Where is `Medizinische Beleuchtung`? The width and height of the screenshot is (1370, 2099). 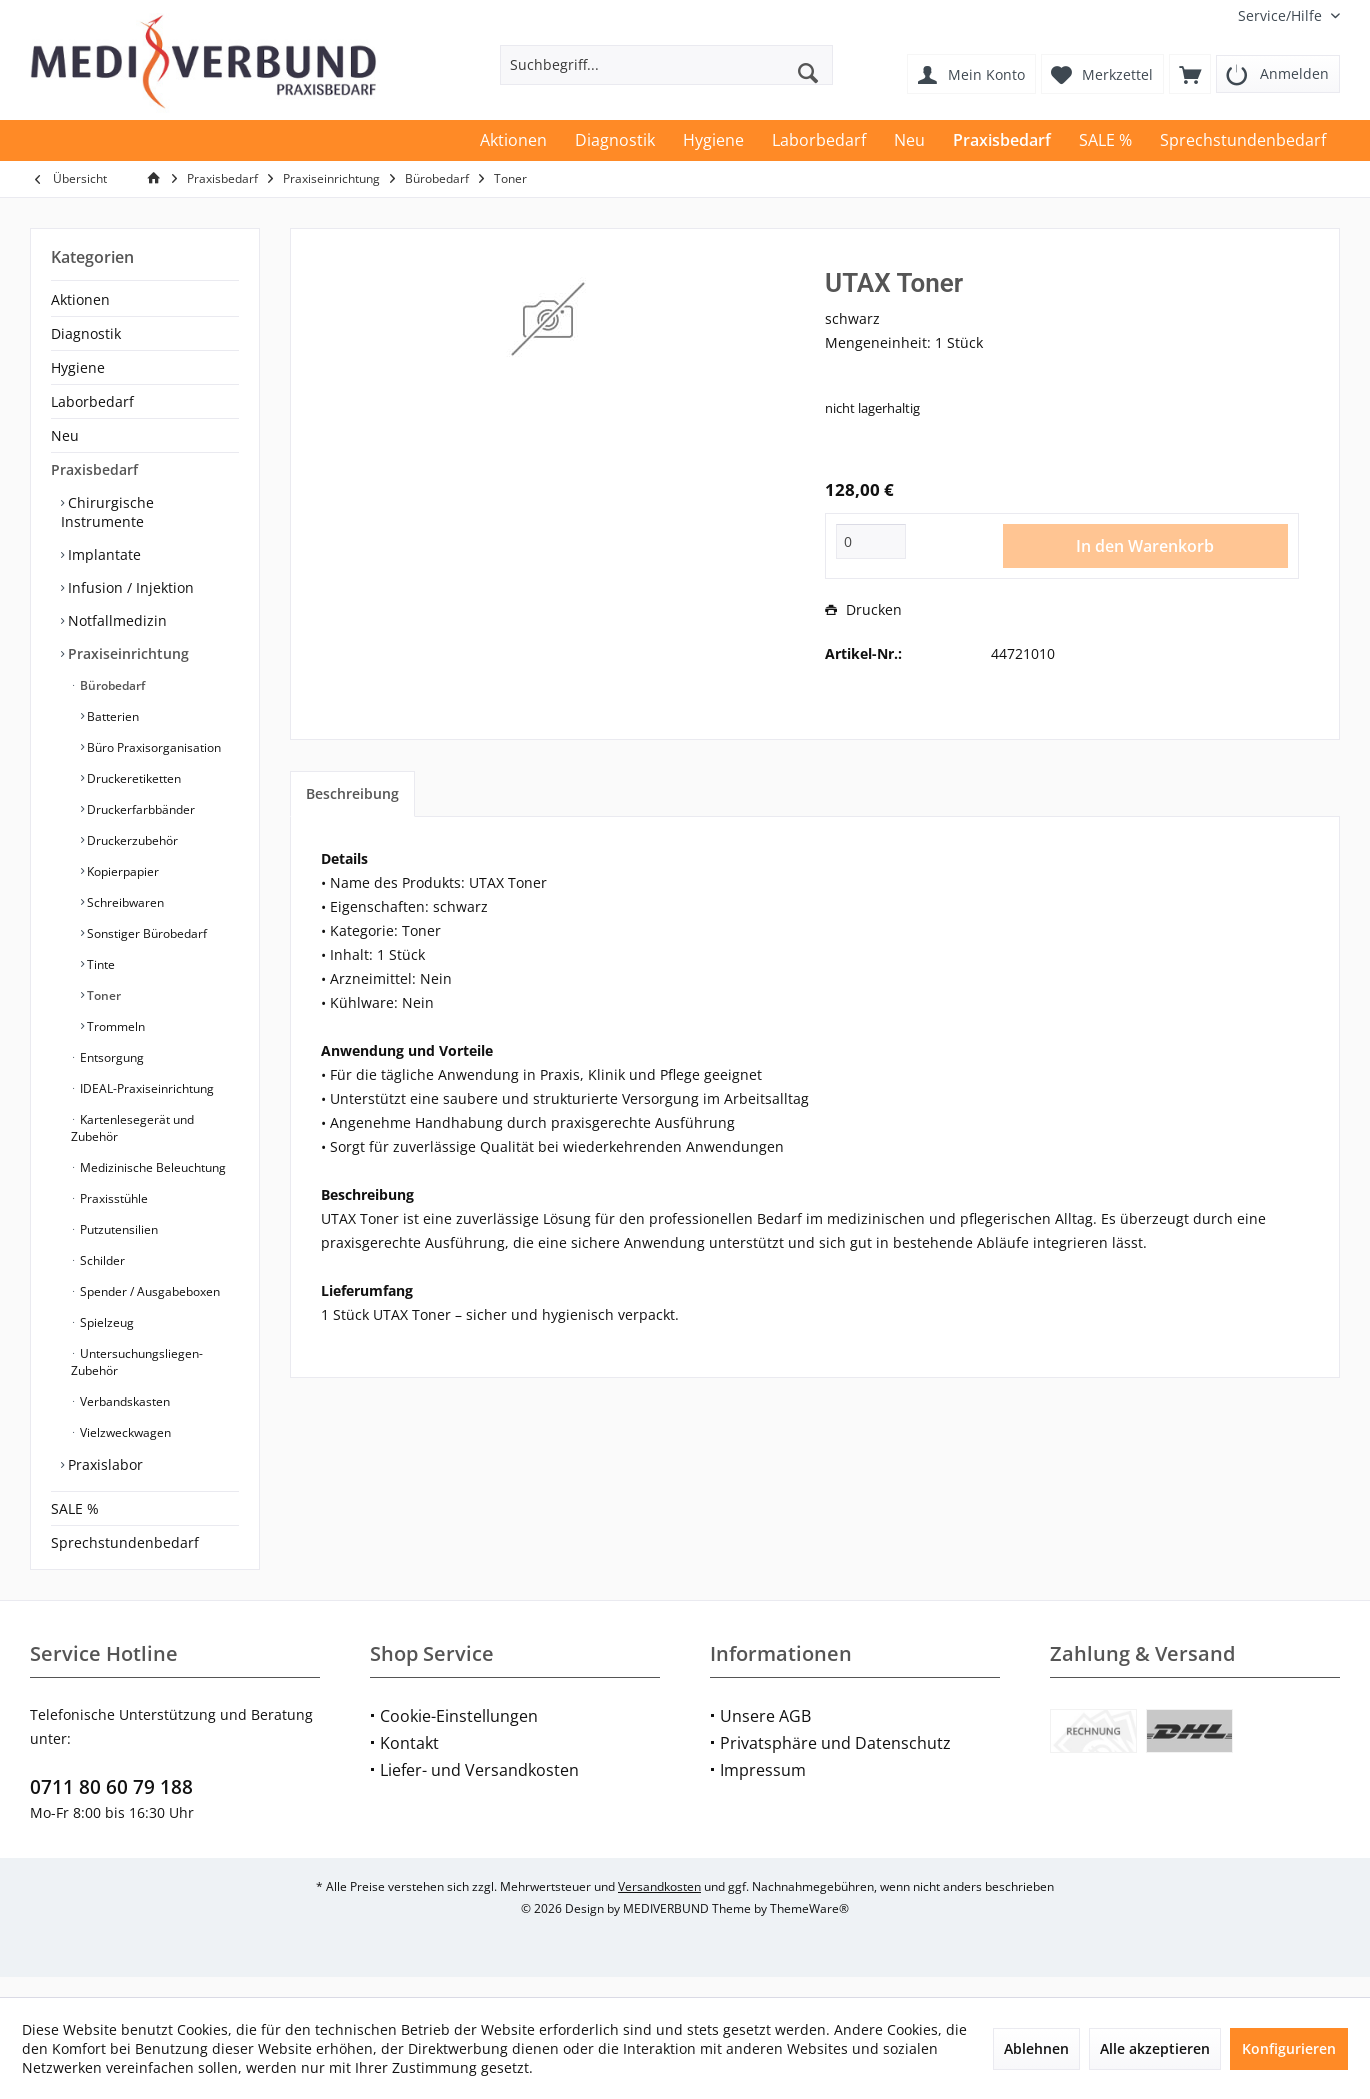 Medizinische Beleuchtung is located at coordinates (151, 1167).